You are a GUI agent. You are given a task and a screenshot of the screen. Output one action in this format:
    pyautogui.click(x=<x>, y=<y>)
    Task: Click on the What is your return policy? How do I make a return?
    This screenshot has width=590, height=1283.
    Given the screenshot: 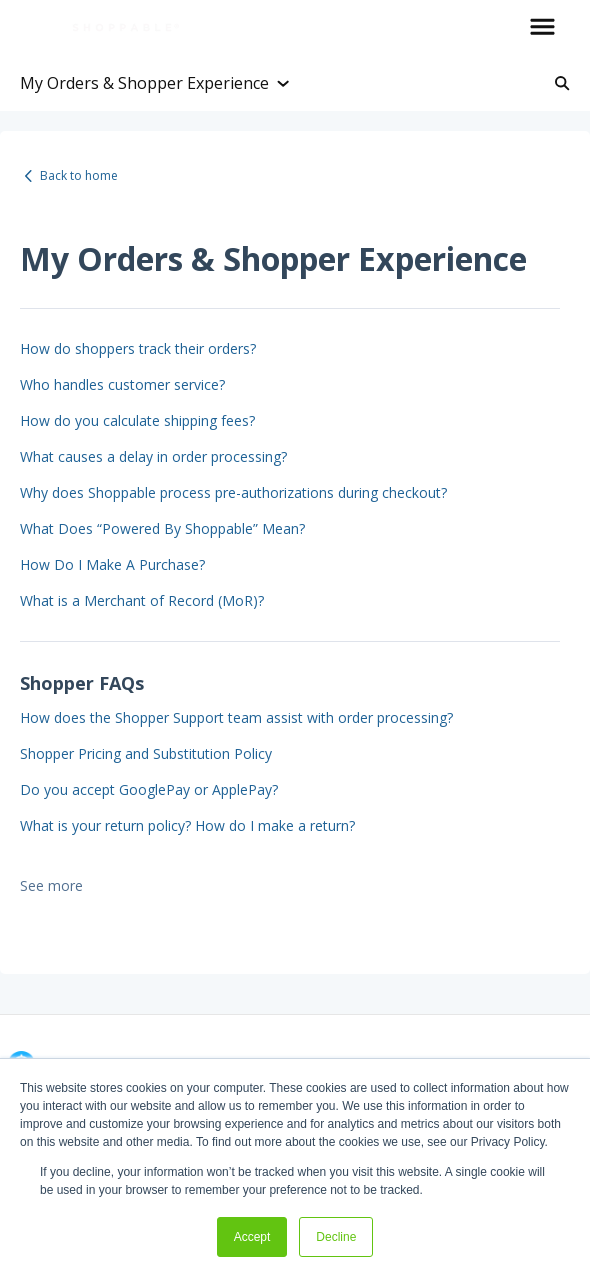 What is the action you would take?
    pyautogui.click(x=187, y=825)
    